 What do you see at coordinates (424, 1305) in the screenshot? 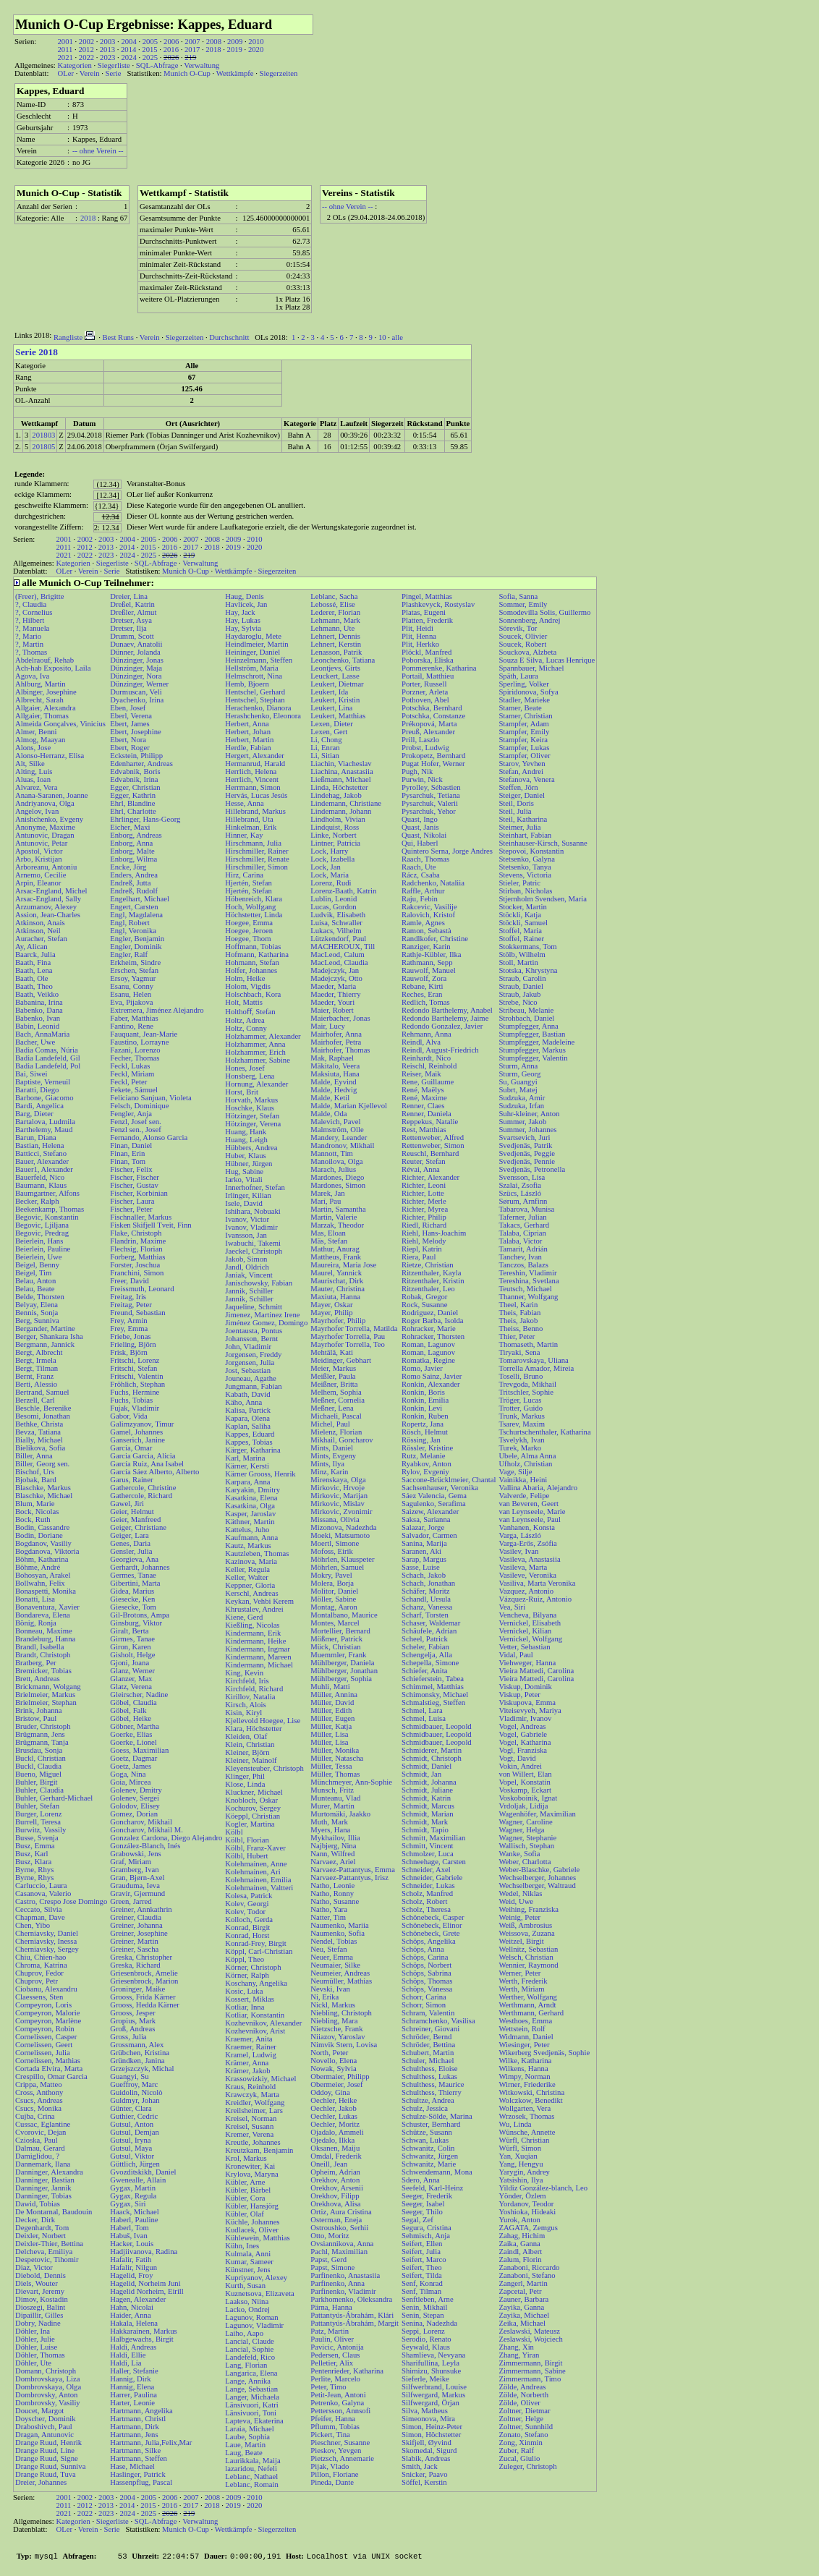
I see `Rock, Susanne` at bounding box center [424, 1305].